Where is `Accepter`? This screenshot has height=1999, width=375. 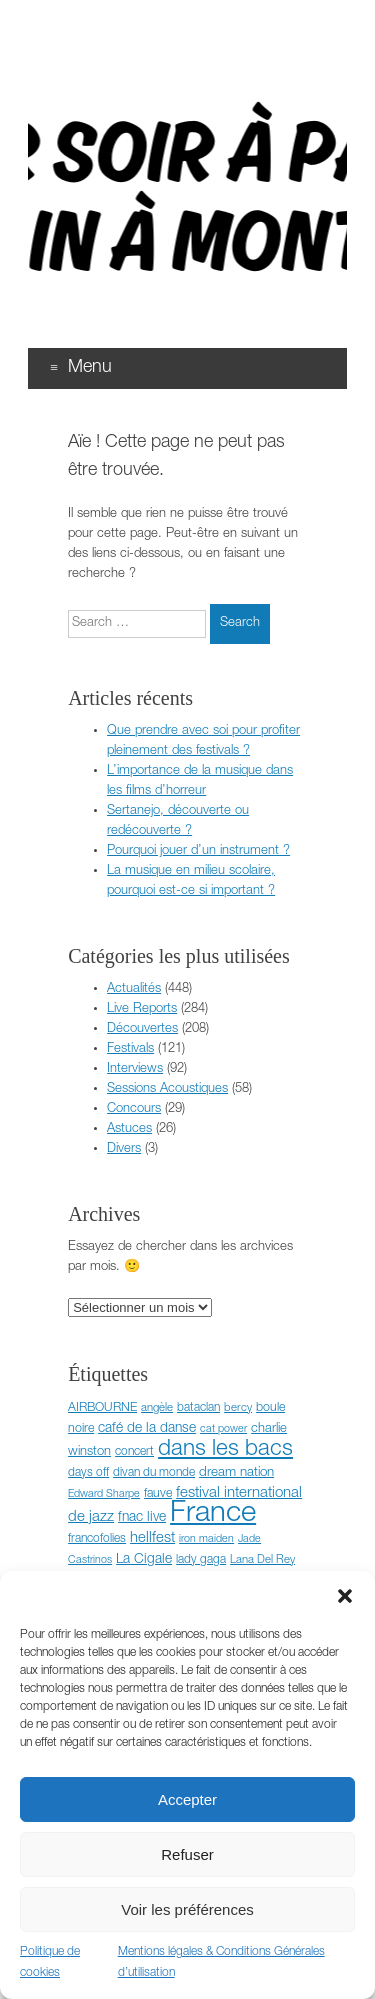 Accepter is located at coordinates (187, 1799).